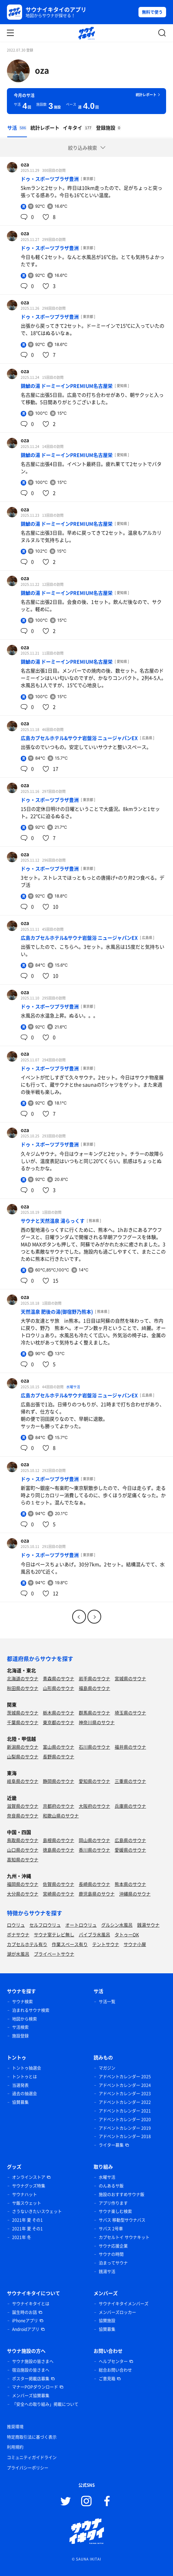 The height and width of the screenshot is (2576, 173). I want to click on 岩手県のサウナ, so click(94, 1678).